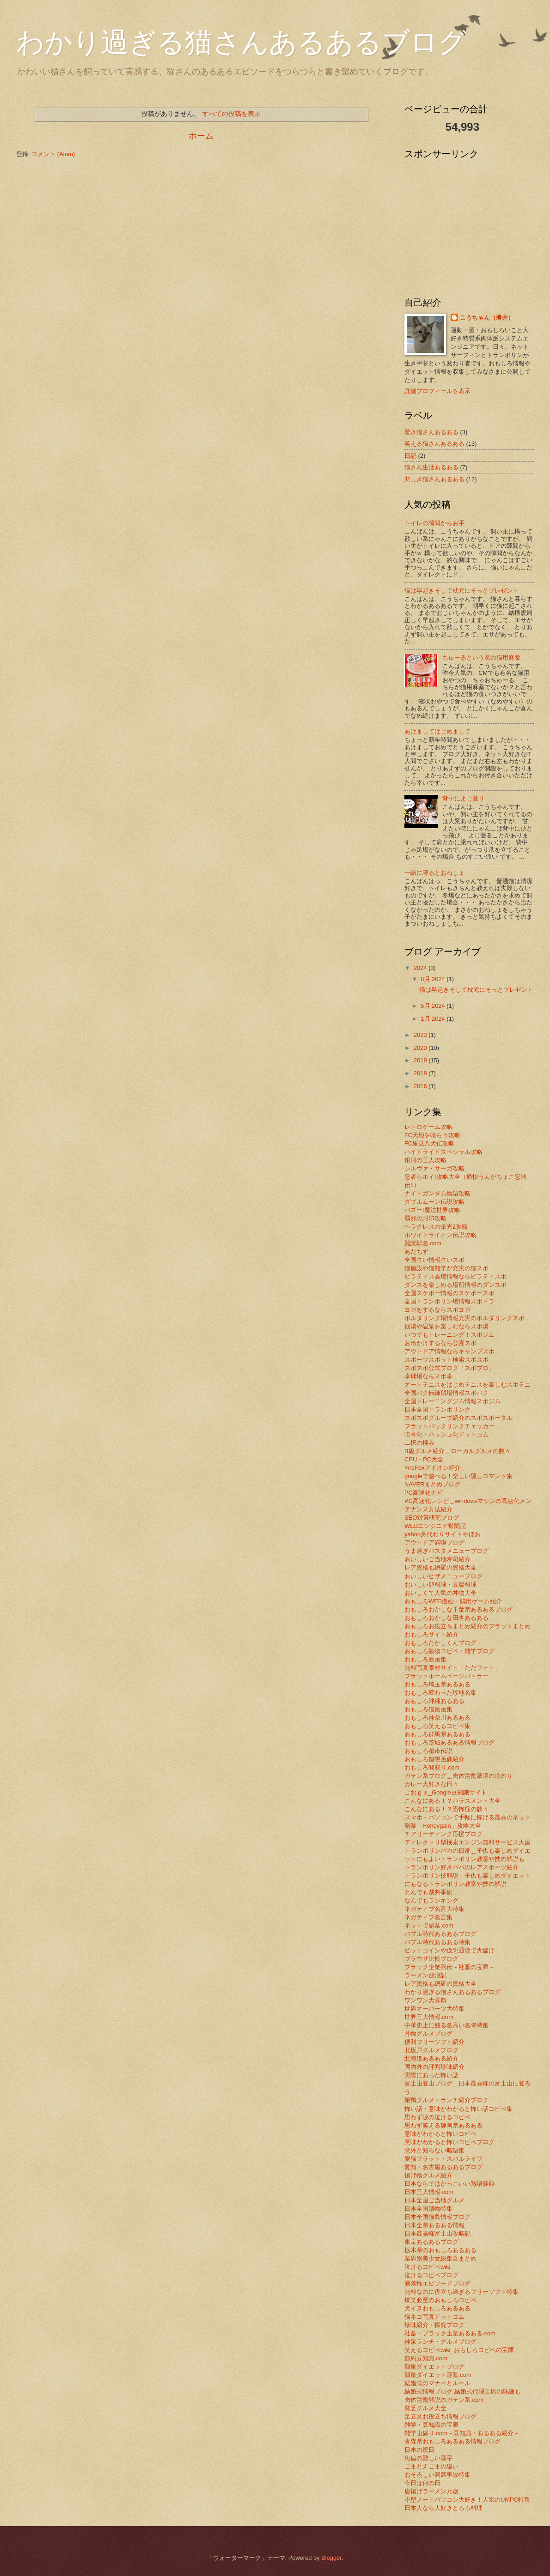 The width and height of the screenshot is (550, 2576). What do you see at coordinates (437, 2308) in the screenshot?
I see `犬イヌおもしろあるある` at bounding box center [437, 2308].